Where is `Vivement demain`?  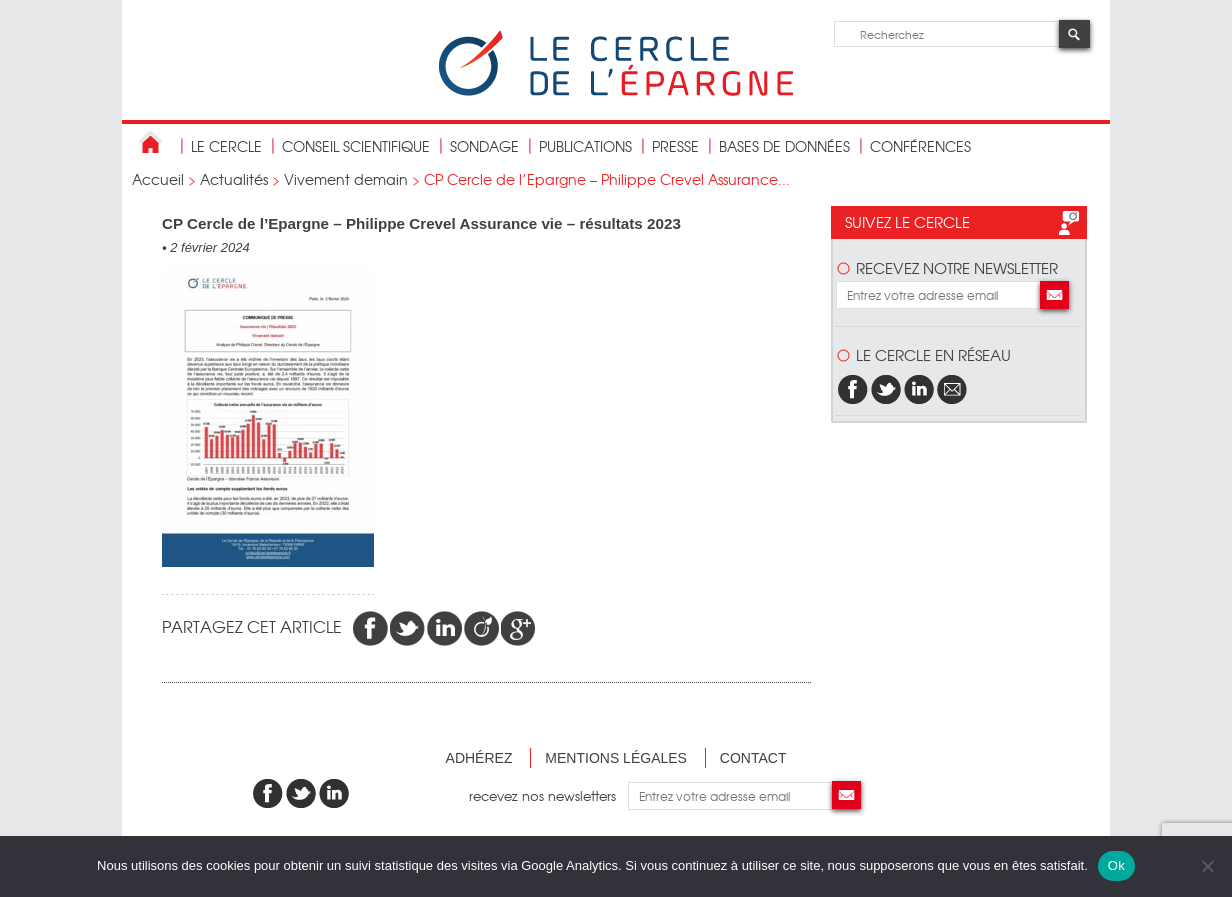 Vivement demain is located at coordinates (346, 179).